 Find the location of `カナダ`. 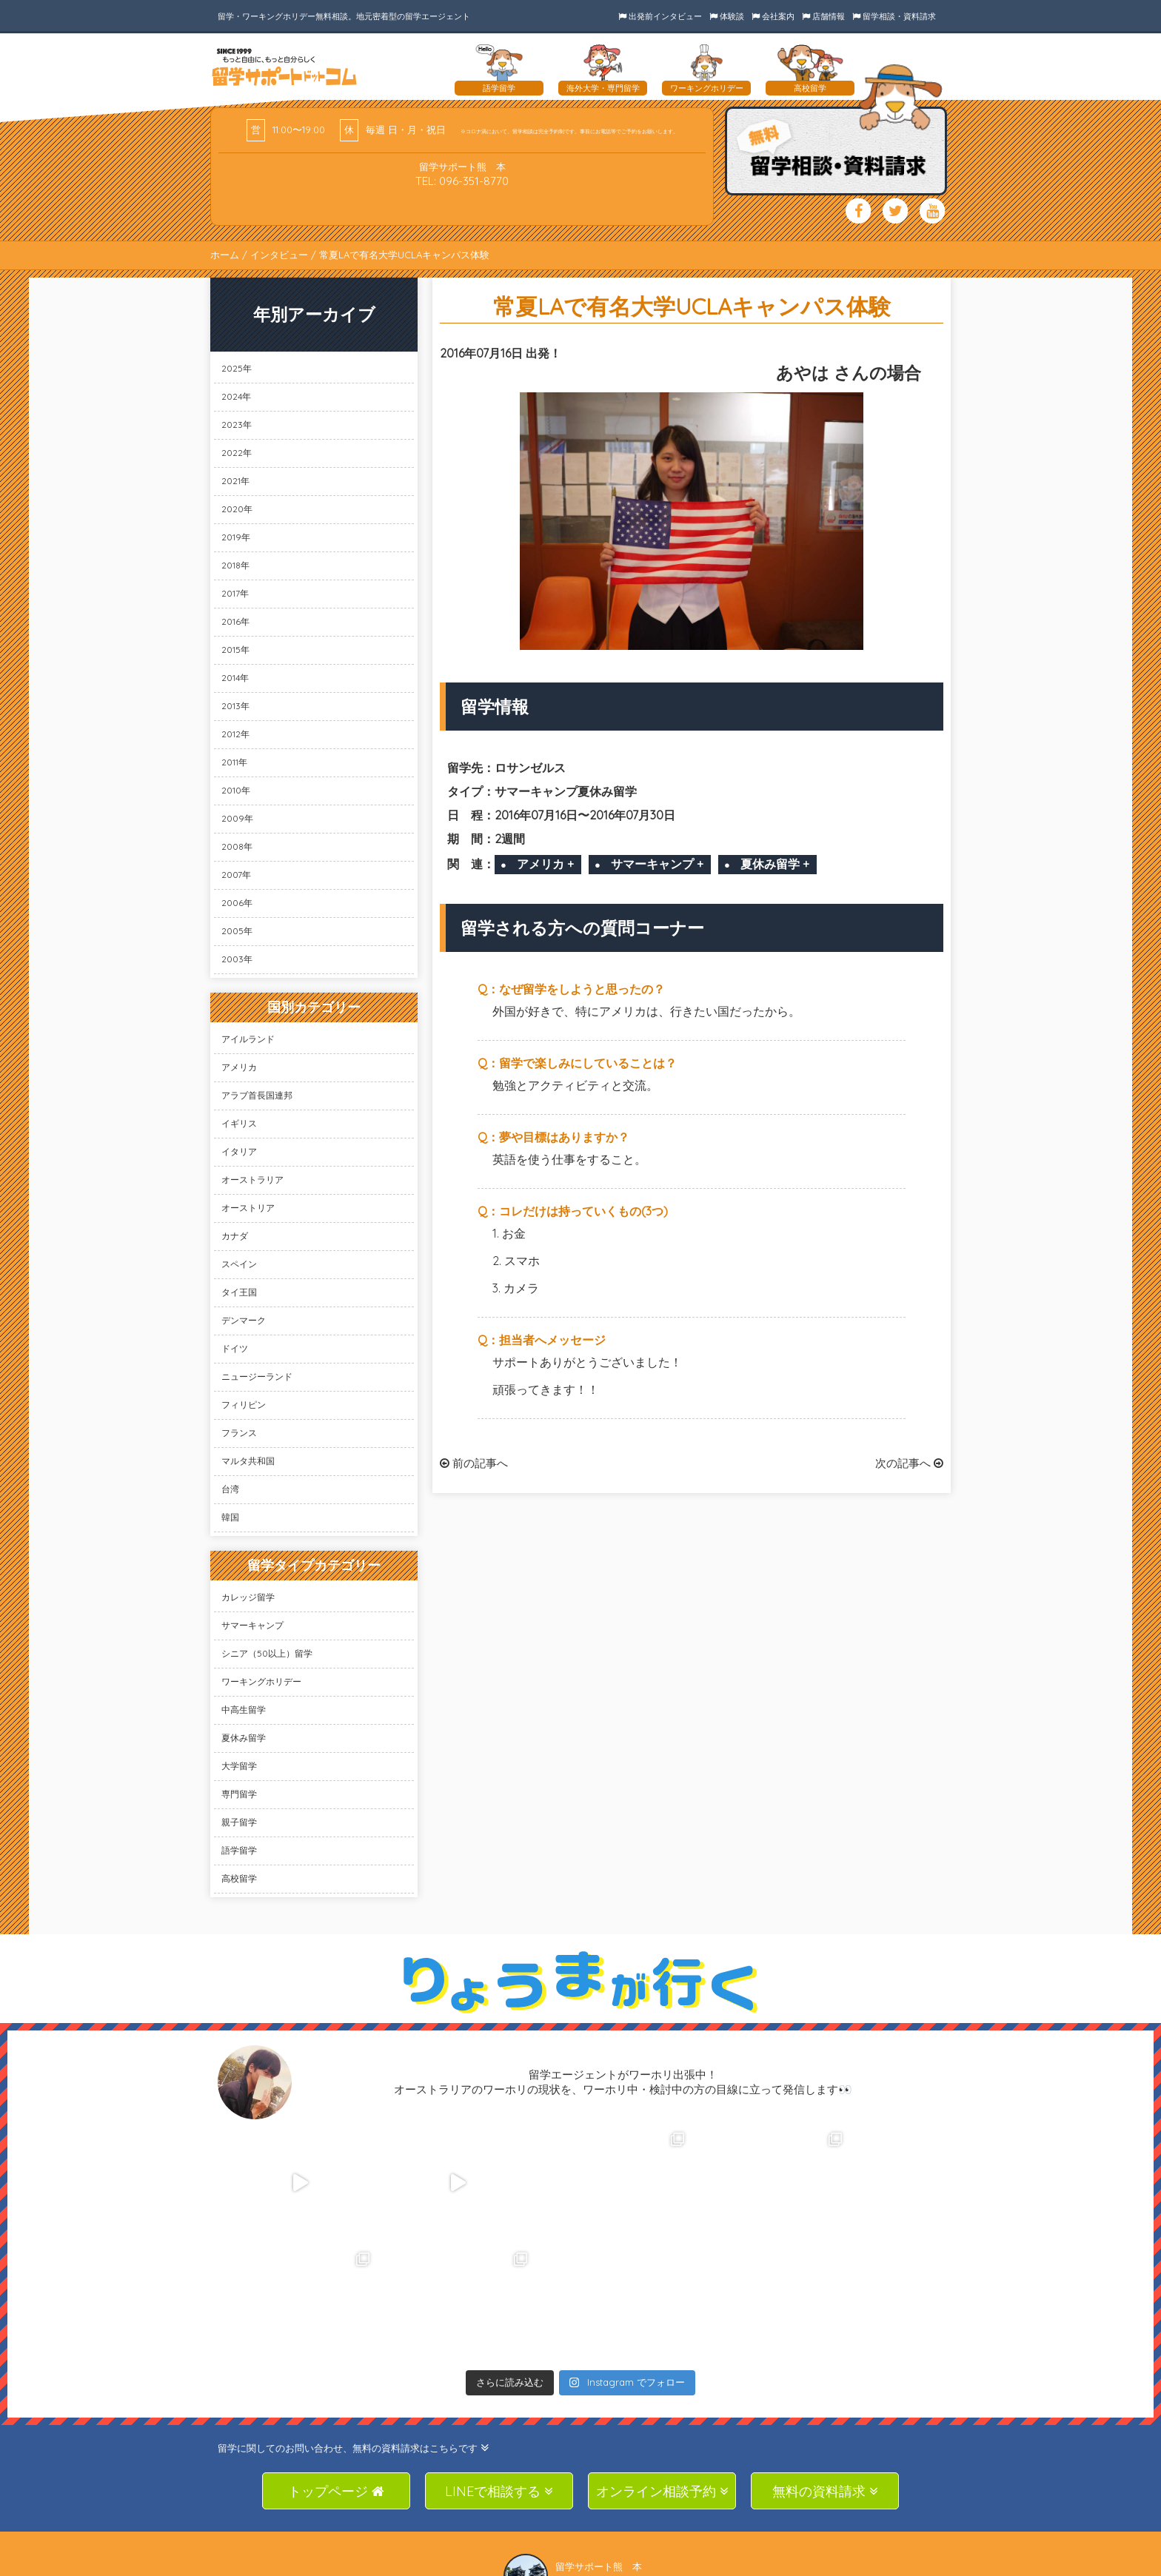

カナダ is located at coordinates (234, 1235).